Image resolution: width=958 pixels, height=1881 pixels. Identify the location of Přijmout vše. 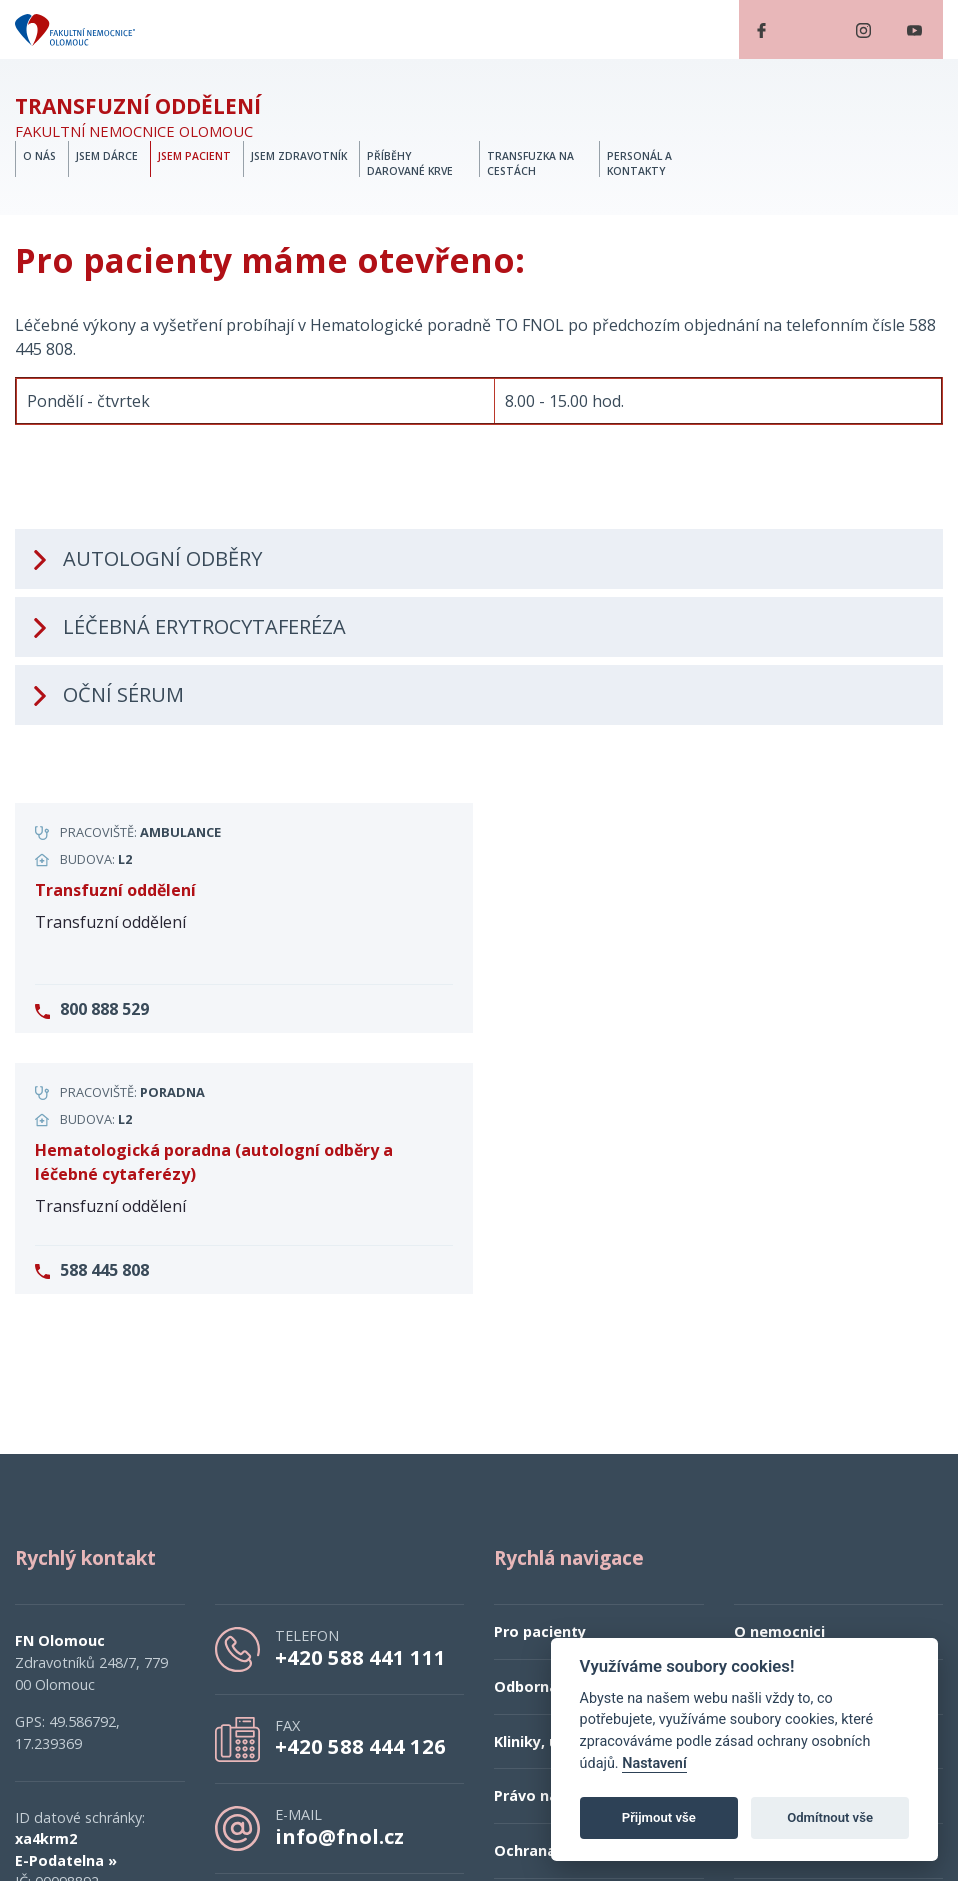
(659, 1817).